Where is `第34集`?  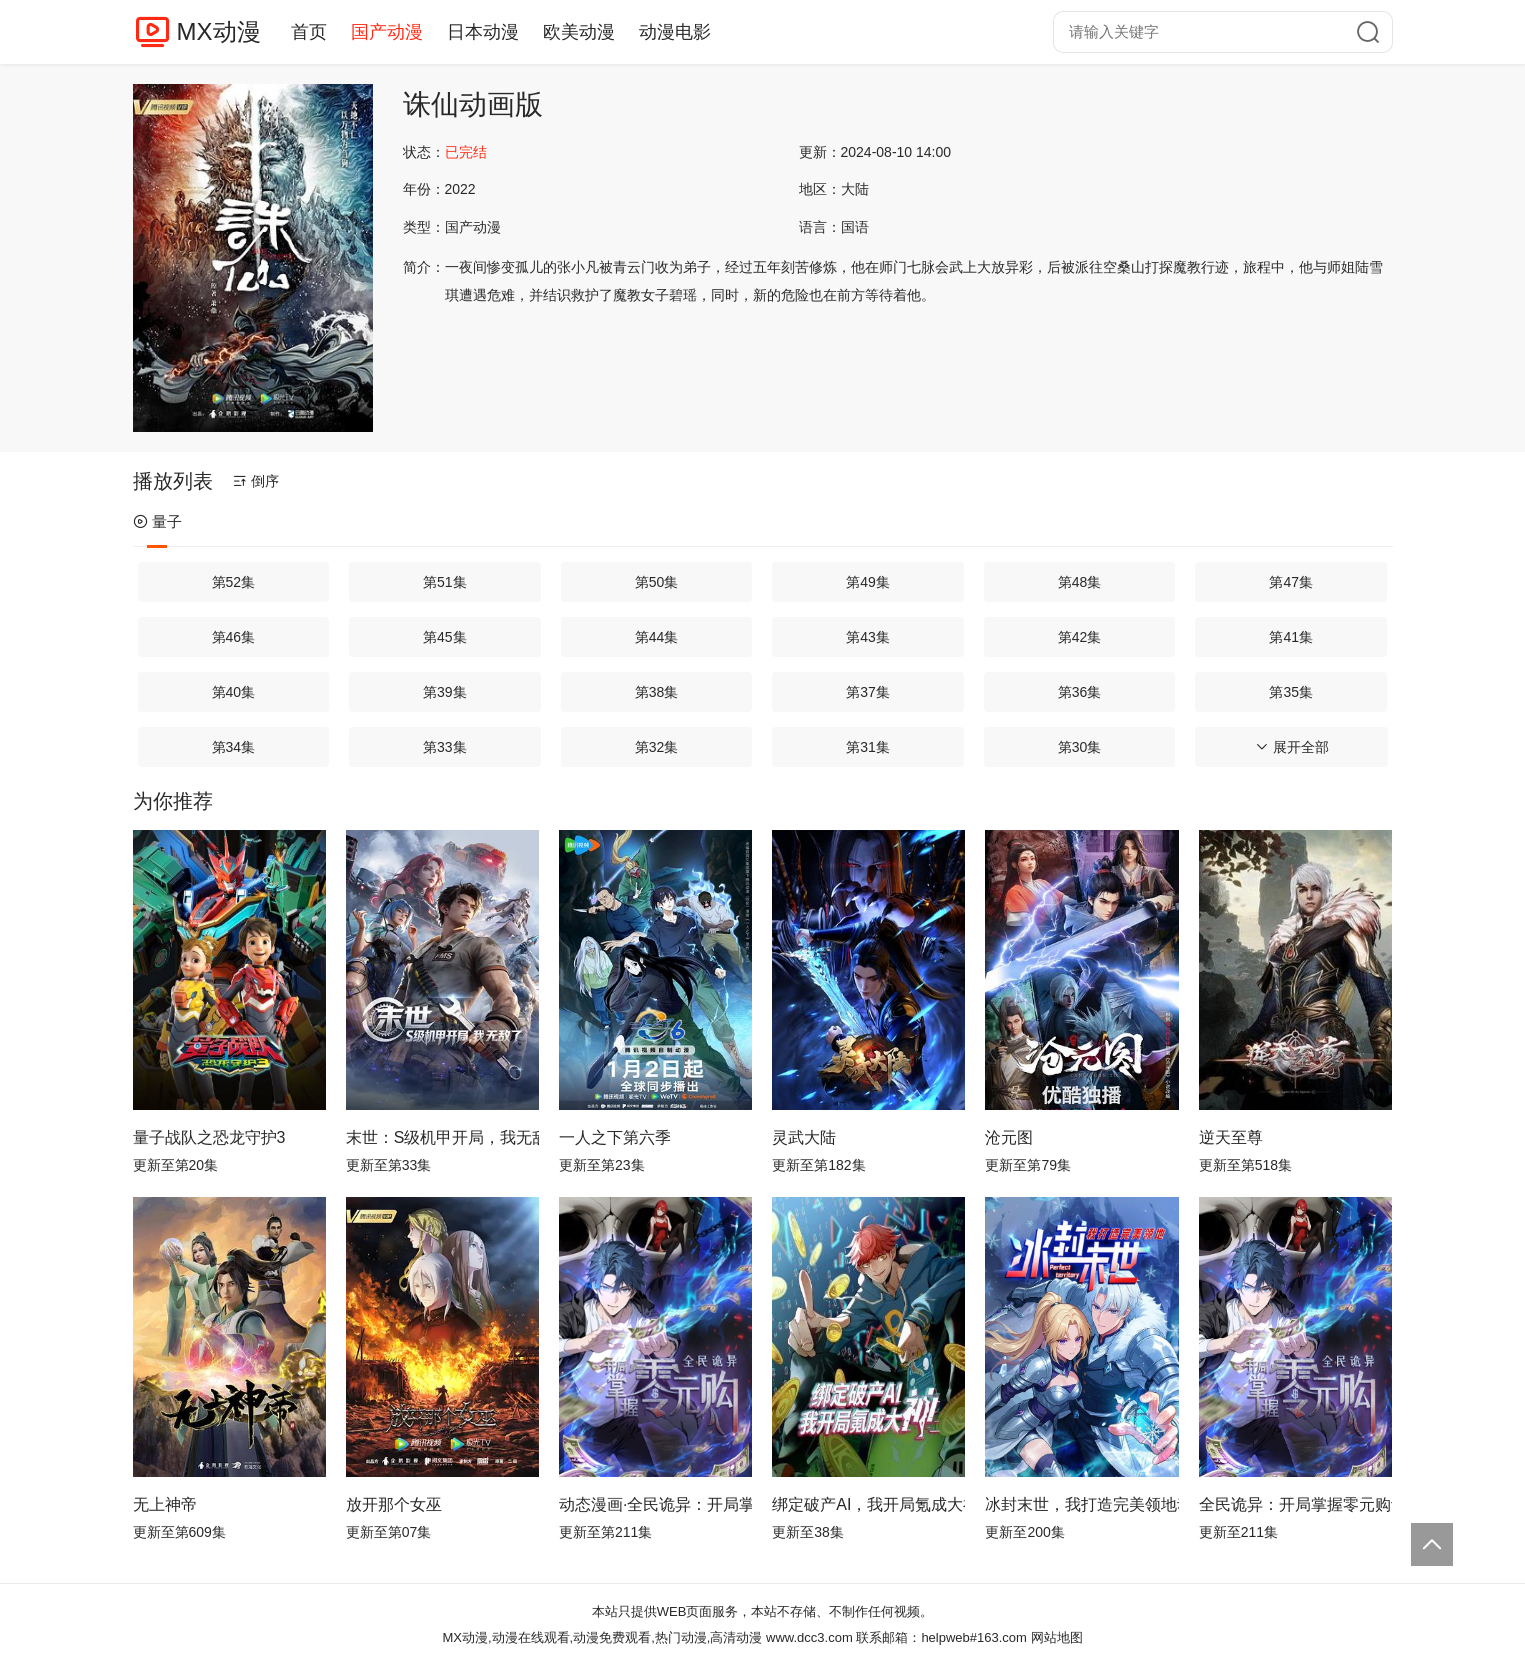 第34集 is located at coordinates (234, 747).